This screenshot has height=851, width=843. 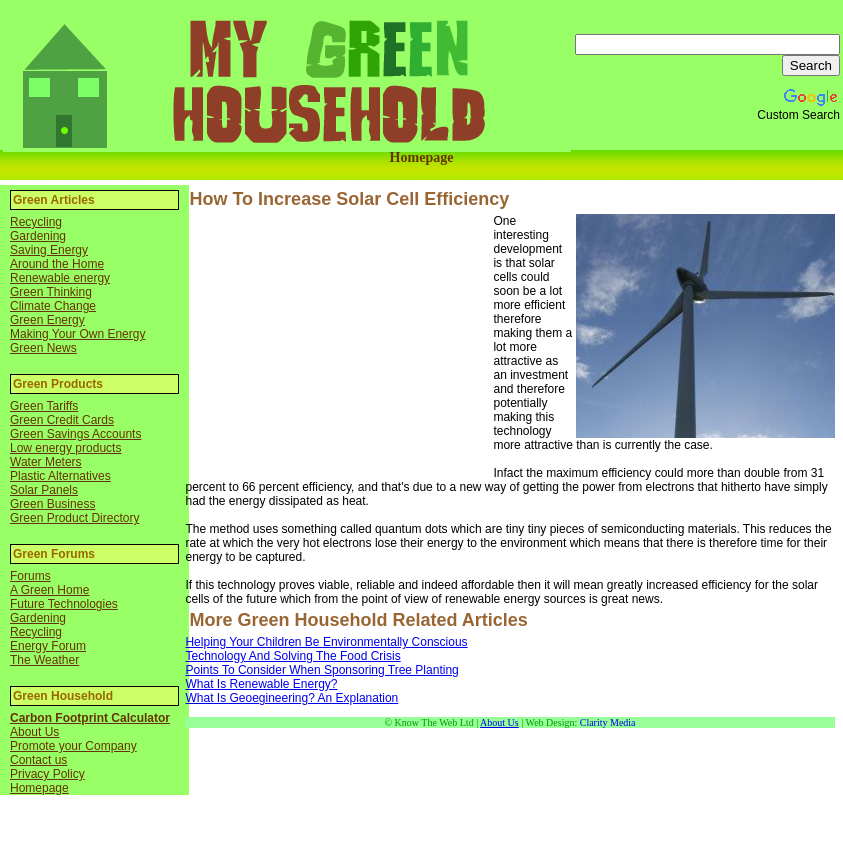 I want to click on The Weather, so click(x=44, y=660).